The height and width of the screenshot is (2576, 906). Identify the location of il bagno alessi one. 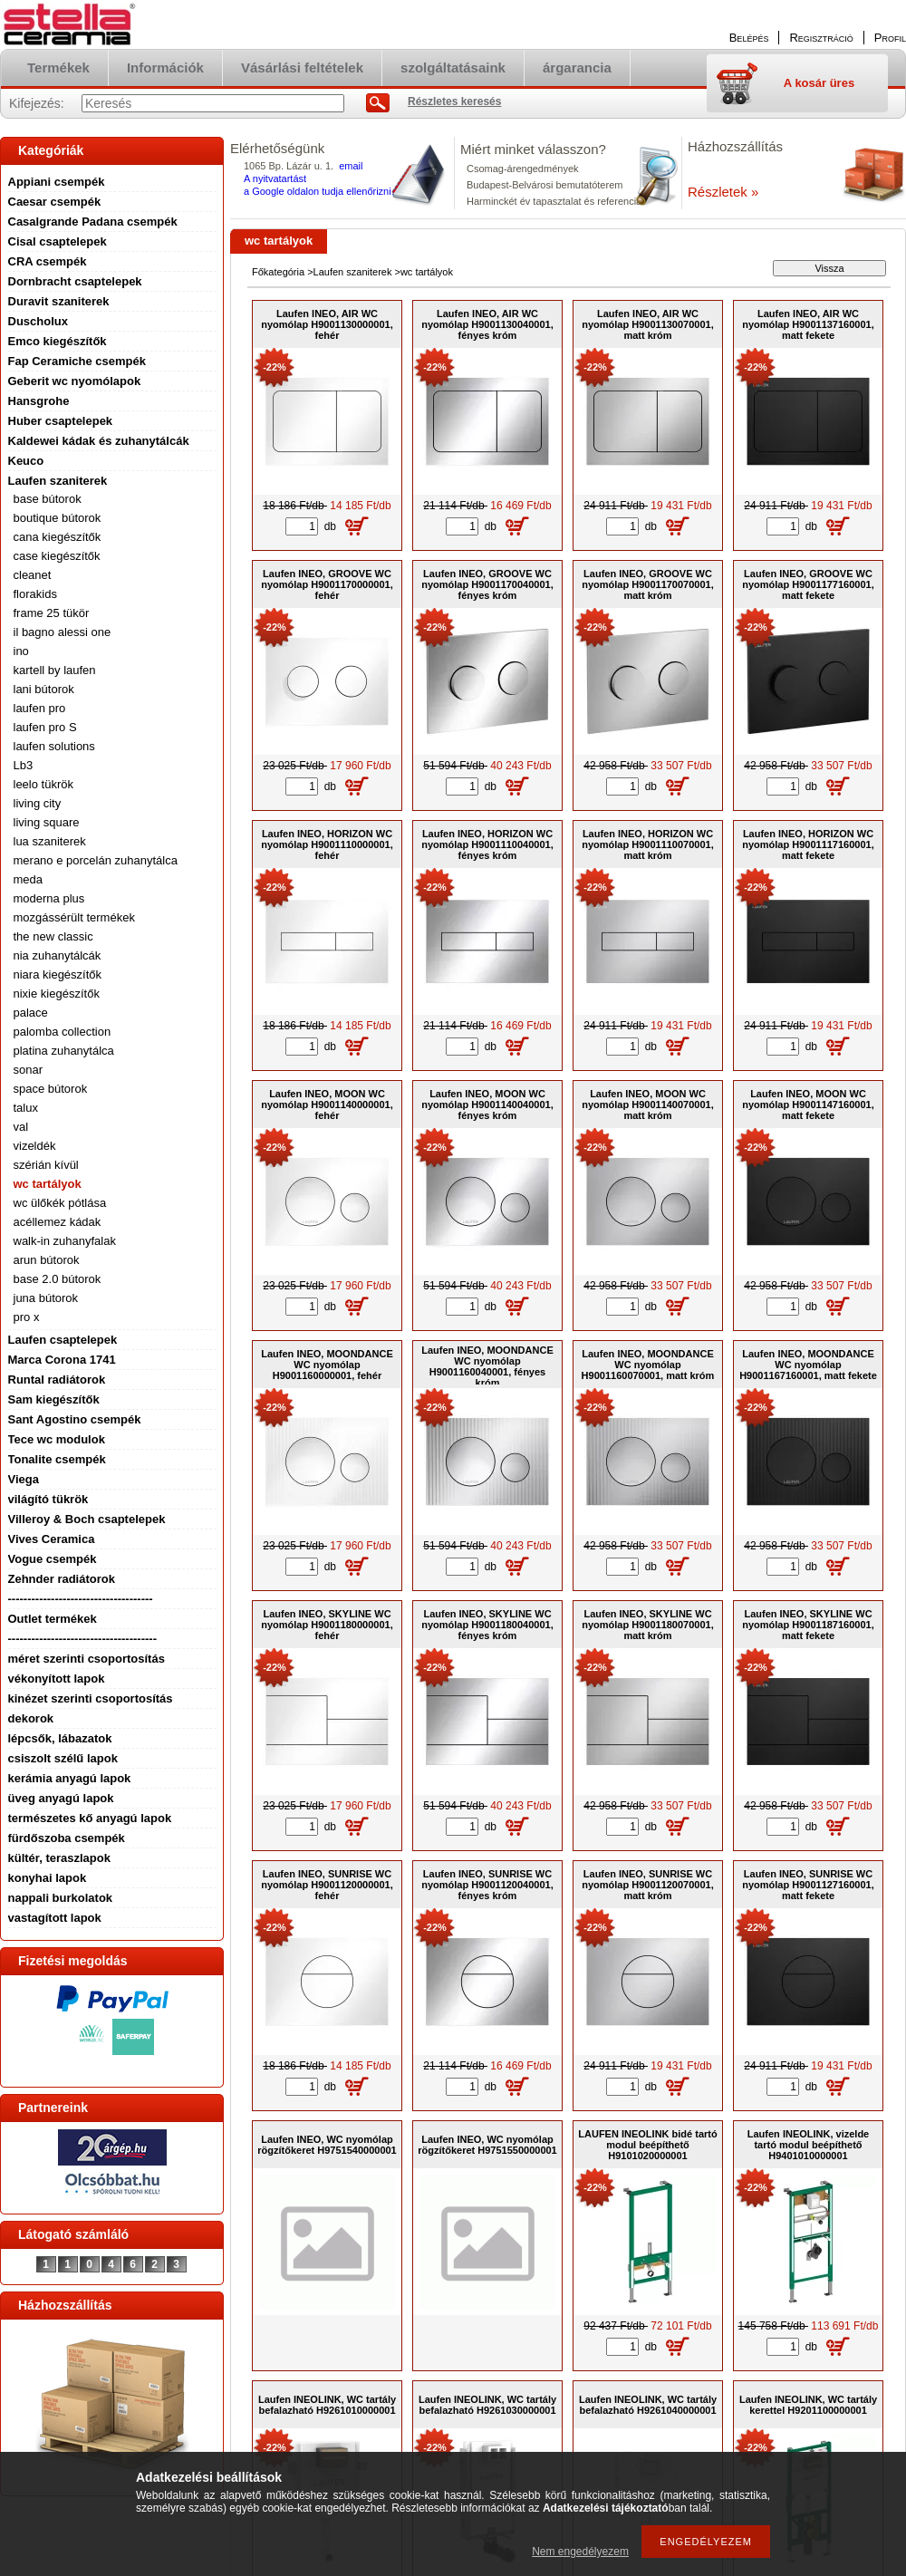
(62, 632).